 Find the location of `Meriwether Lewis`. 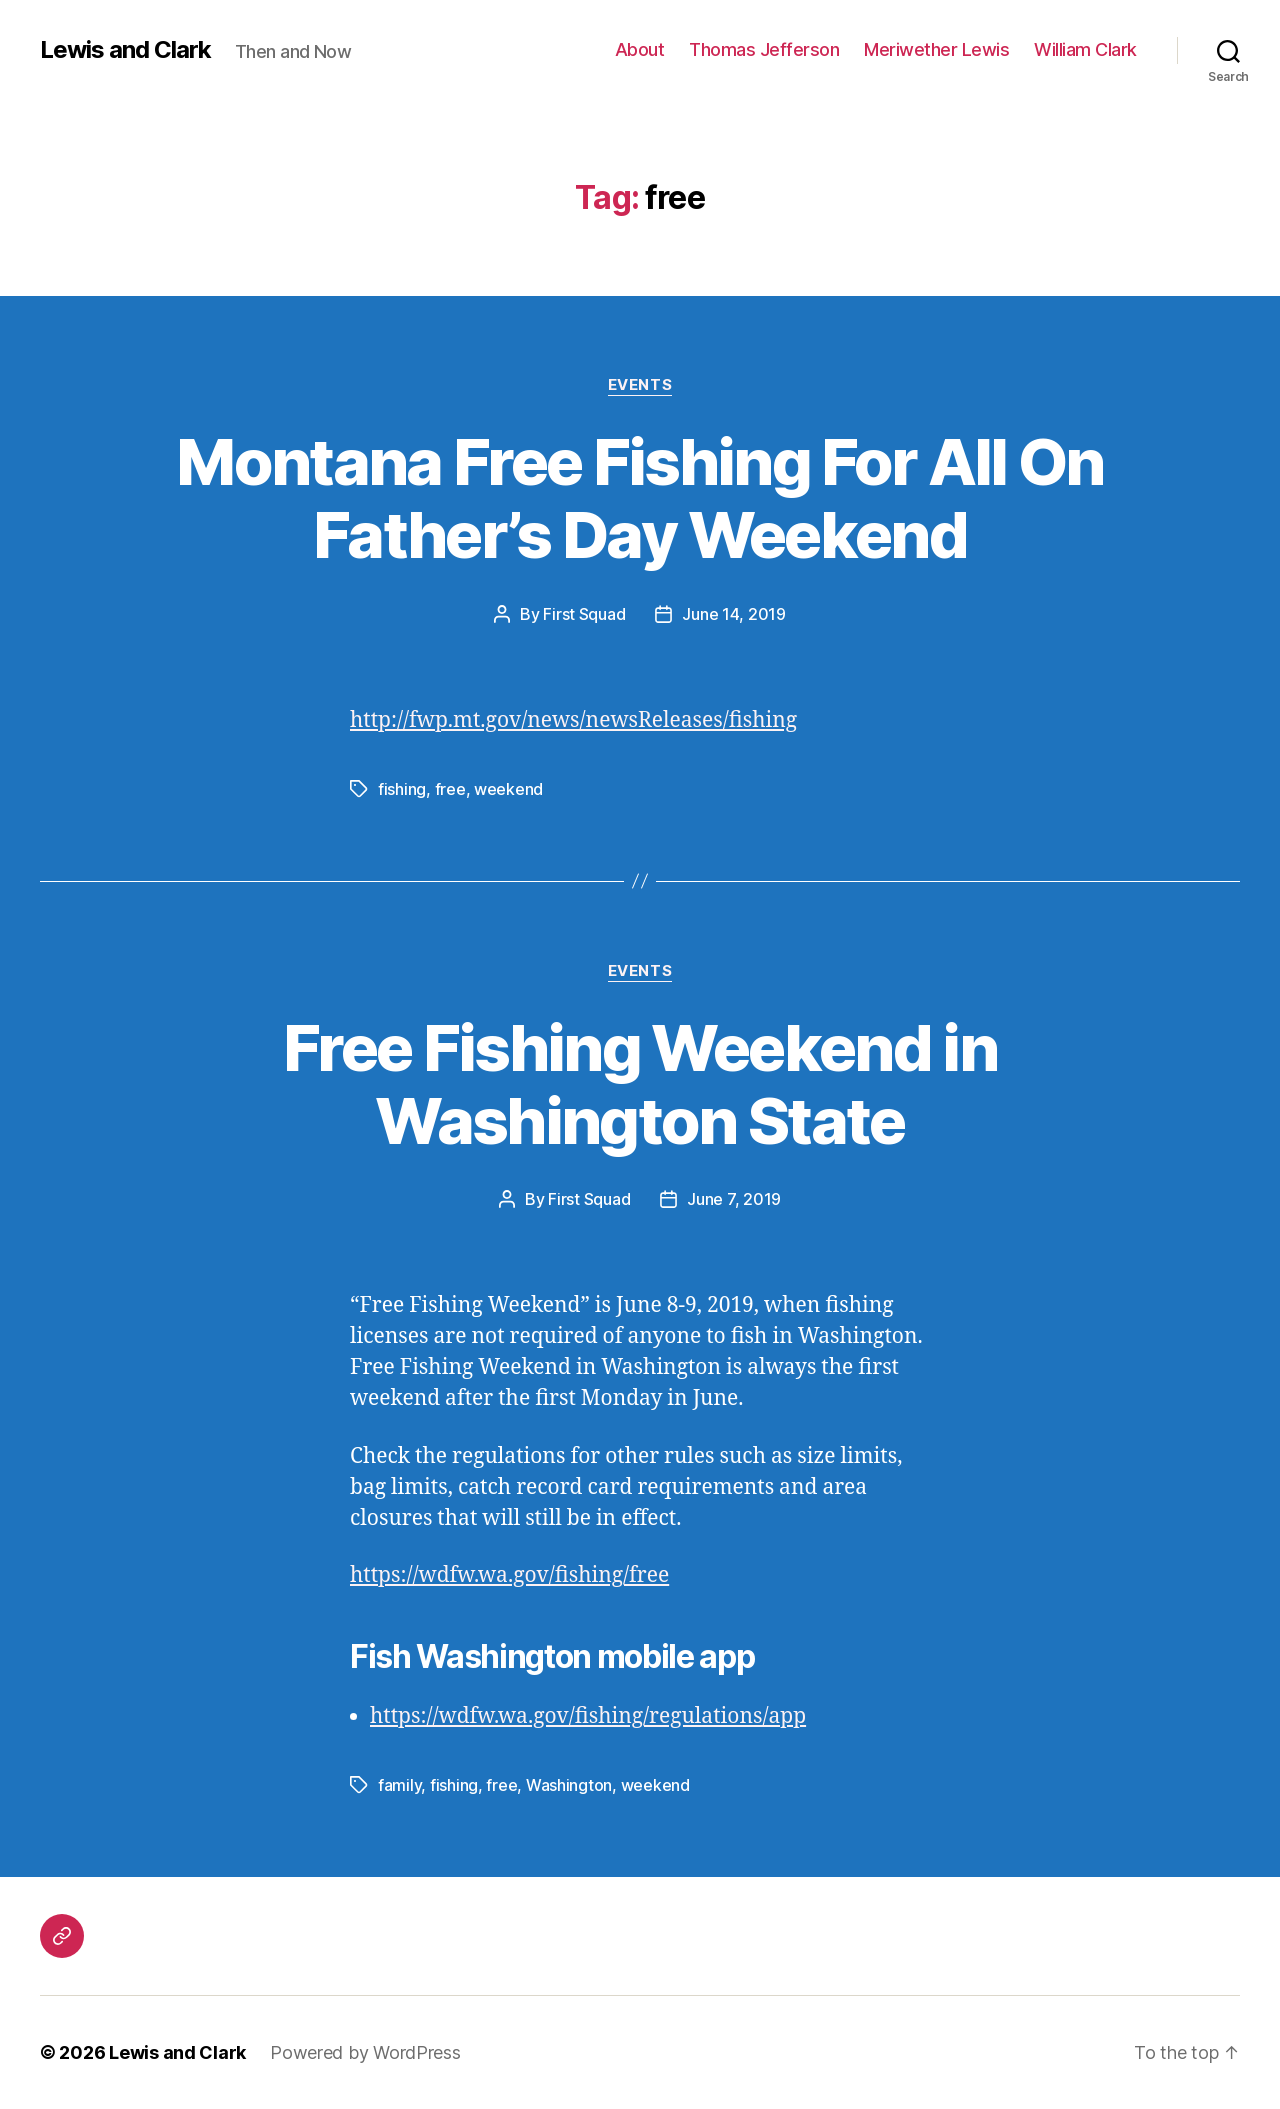

Meriwether Lewis is located at coordinates (936, 49).